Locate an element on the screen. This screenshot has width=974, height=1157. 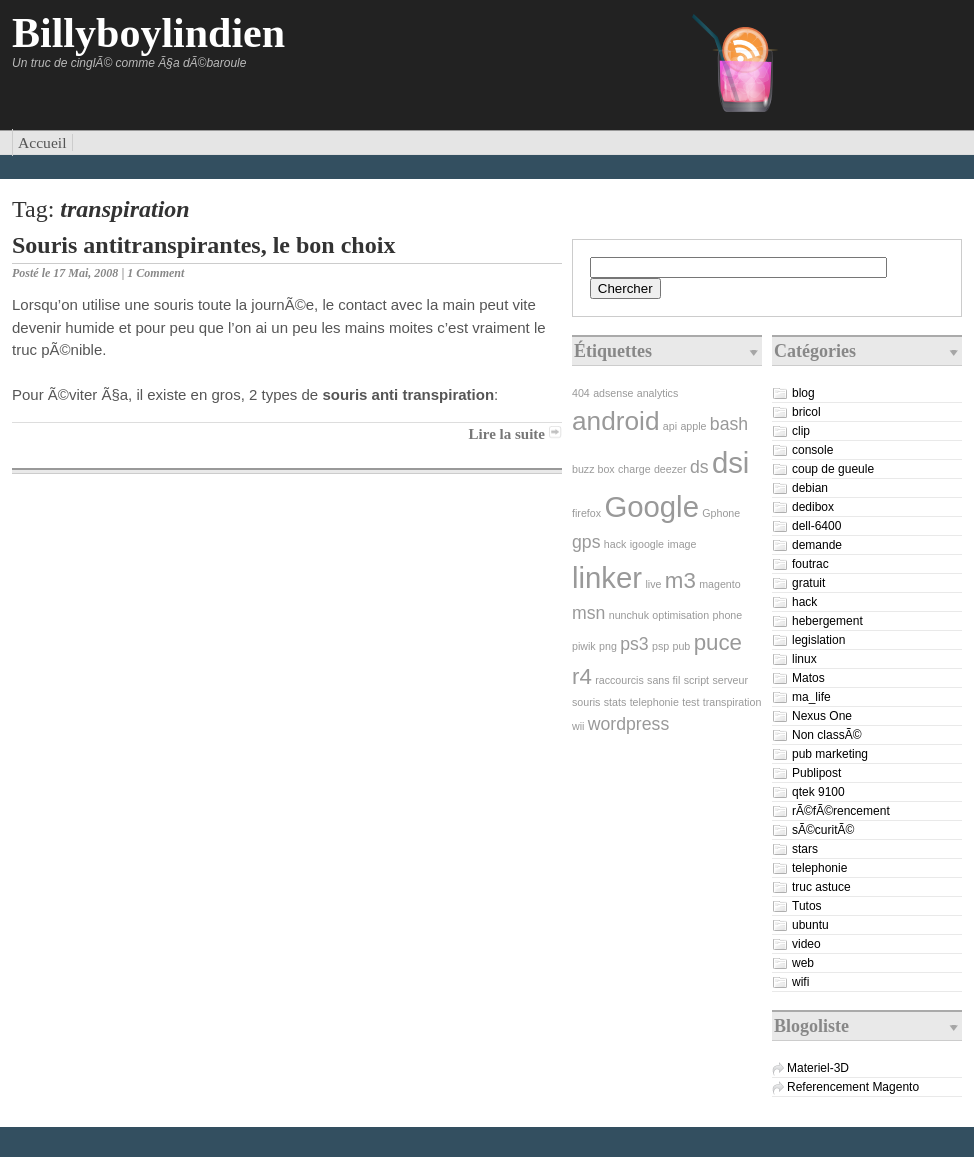
serveur [serveur (1 élément)] is located at coordinates (730, 680).